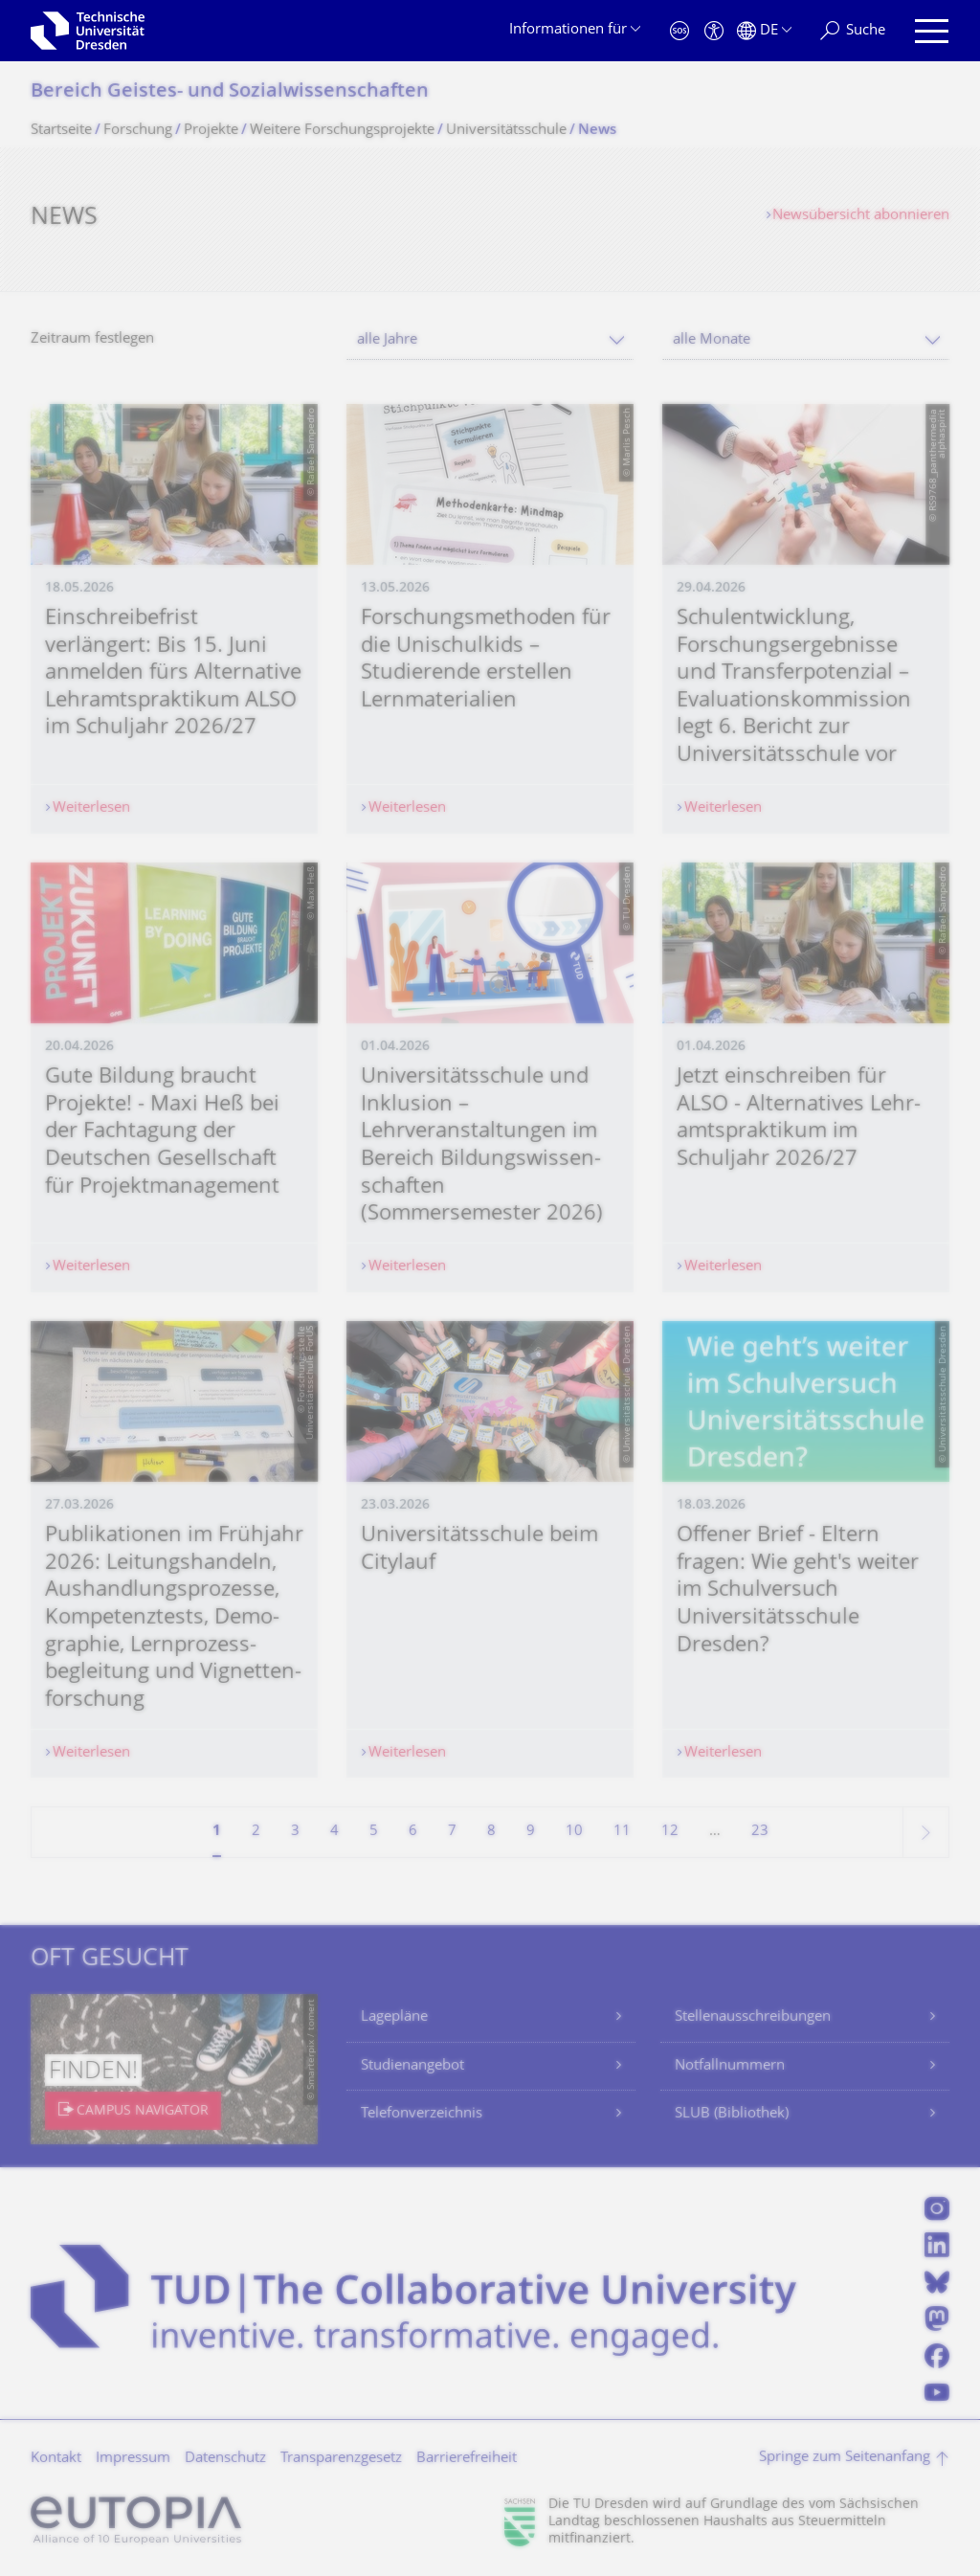 The width and height of the screenshot is (980, 2576). Describe the element at coordinates (622, 1832) in the screenshot. I see `11 [Seite 11]` at that location.